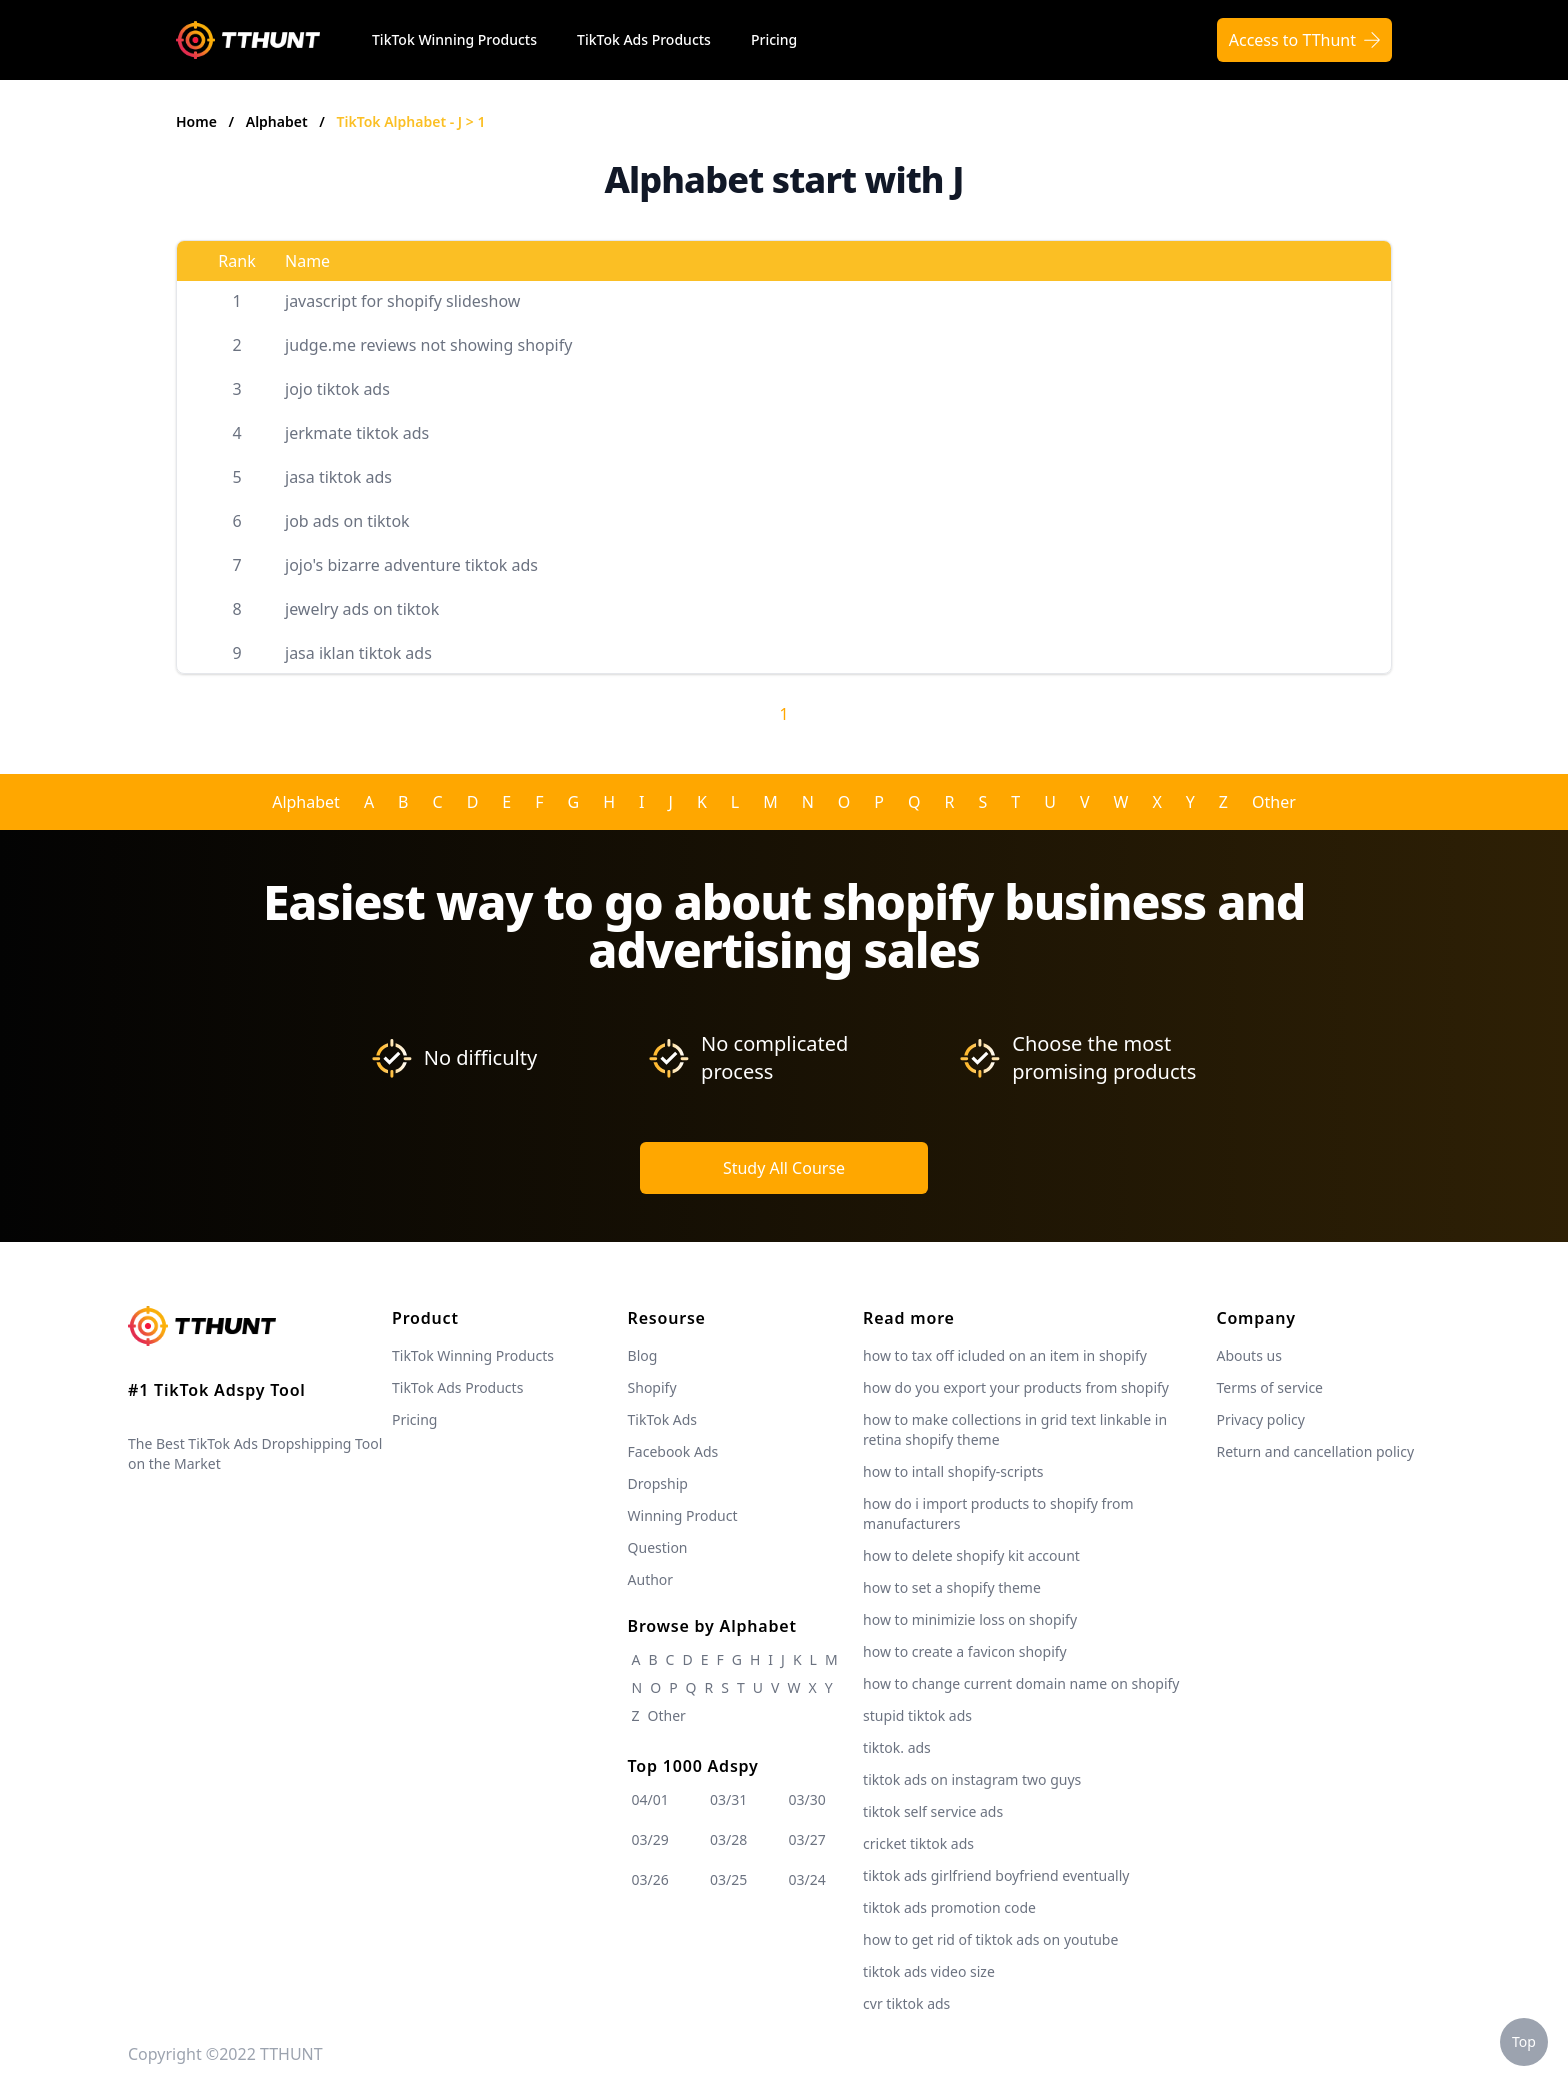  I want to click on tiktok ads on instagram two guys, so click(972, 1779).